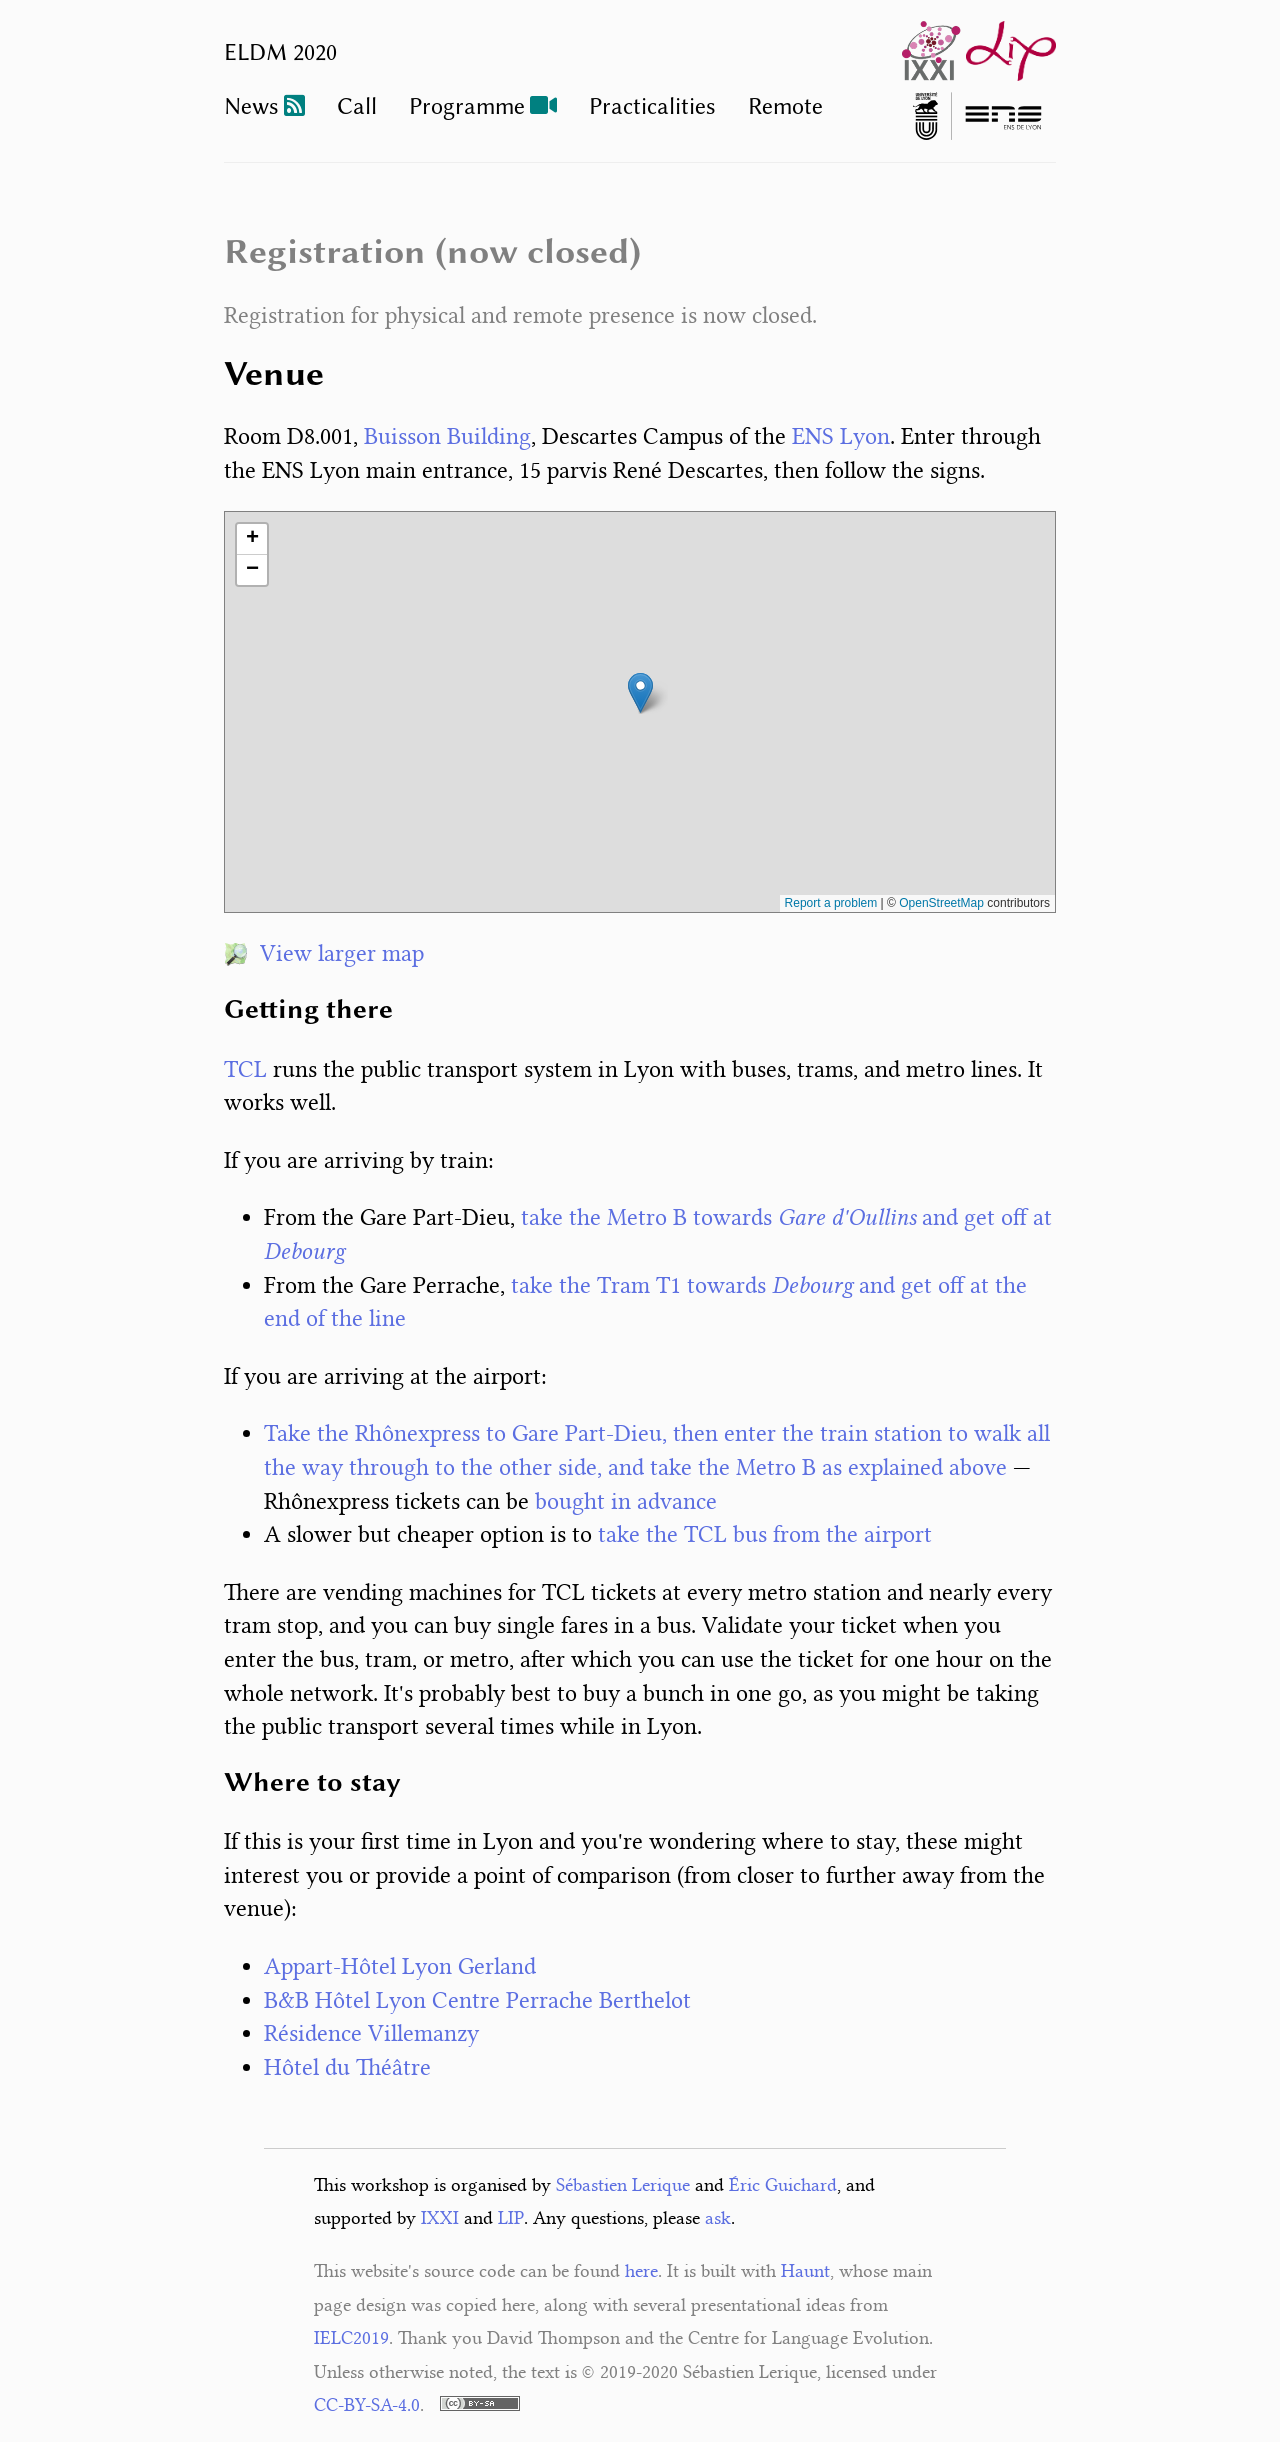 This screenshot has height=2442, width=1280. I want to click on Hôtel du Théâtre, so click(347, 2067).